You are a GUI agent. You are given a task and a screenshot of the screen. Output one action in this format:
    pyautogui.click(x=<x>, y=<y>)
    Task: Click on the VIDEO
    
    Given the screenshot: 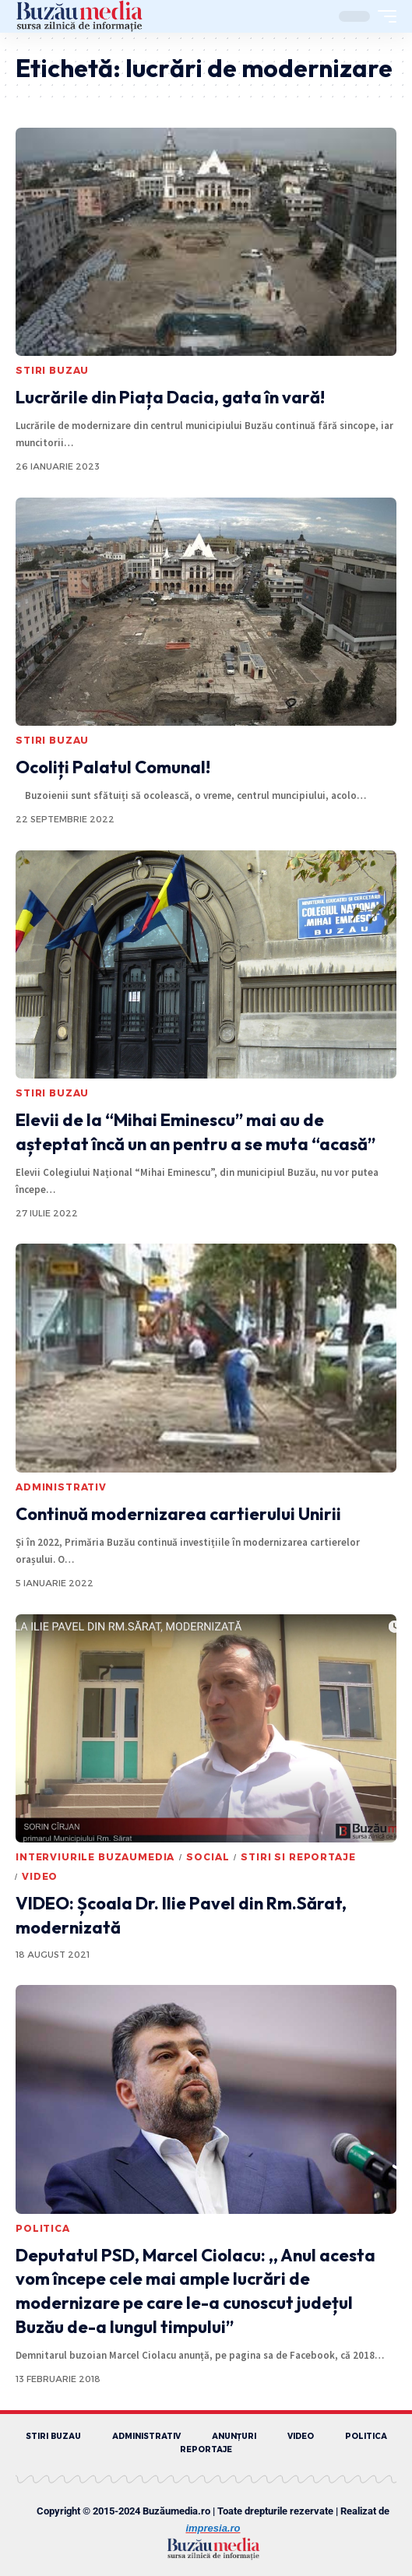 What is the action you would take?
    pyautogui.click(x=40, y=1876)
    